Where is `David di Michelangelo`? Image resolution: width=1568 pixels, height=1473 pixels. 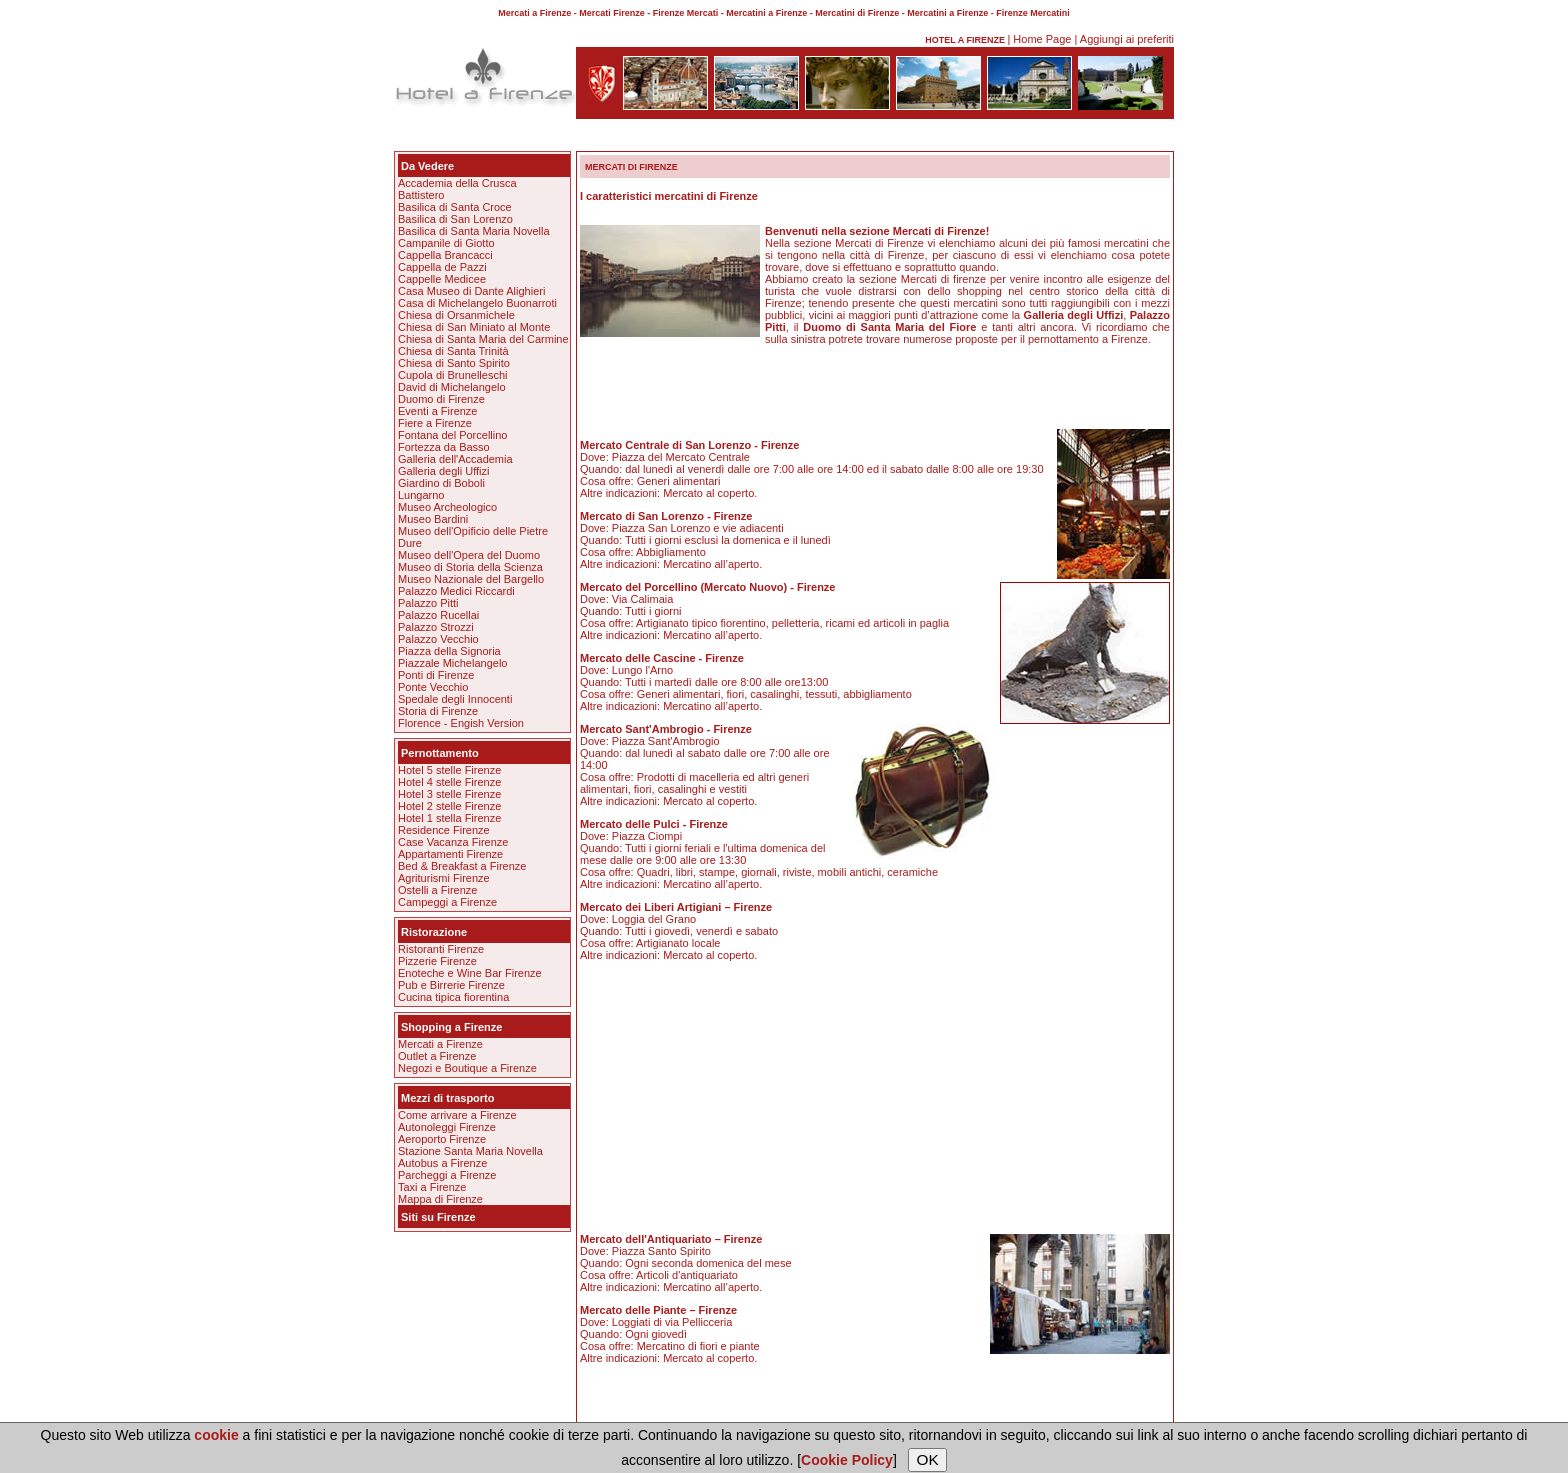 David di Michelangelo is located at coordinates (452, 387).